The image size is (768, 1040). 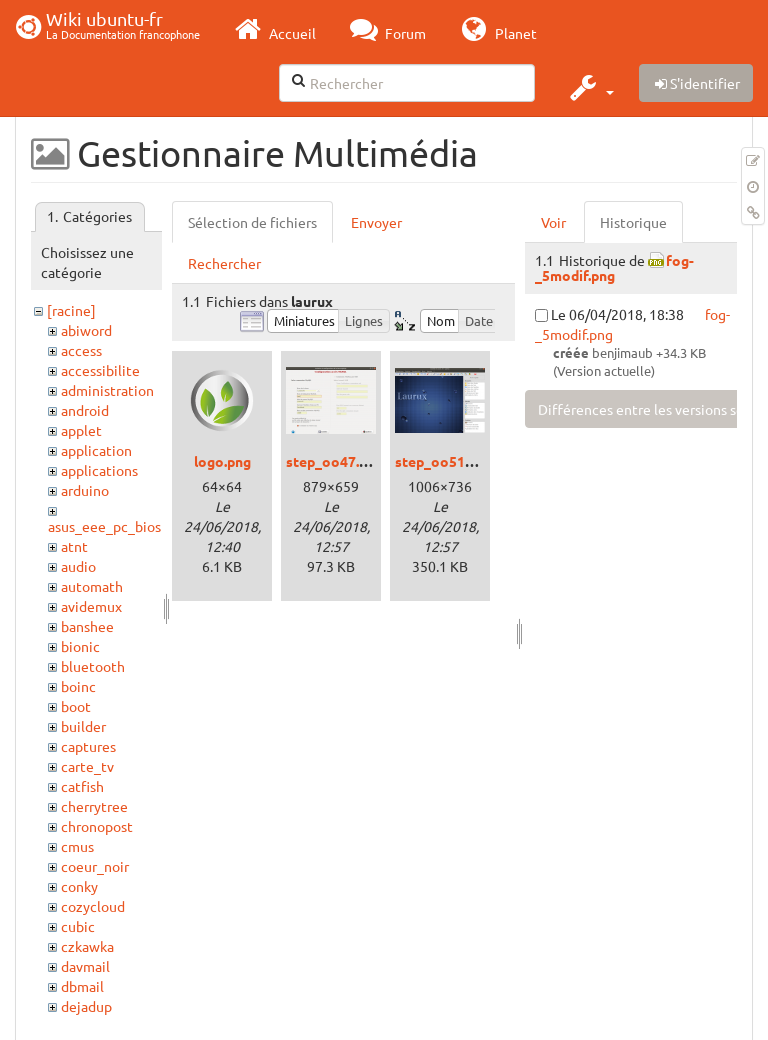 What do you see at coordinates (94, 806) in the screenshot?
I see `cherrytree` at bounding box center [94, 806].